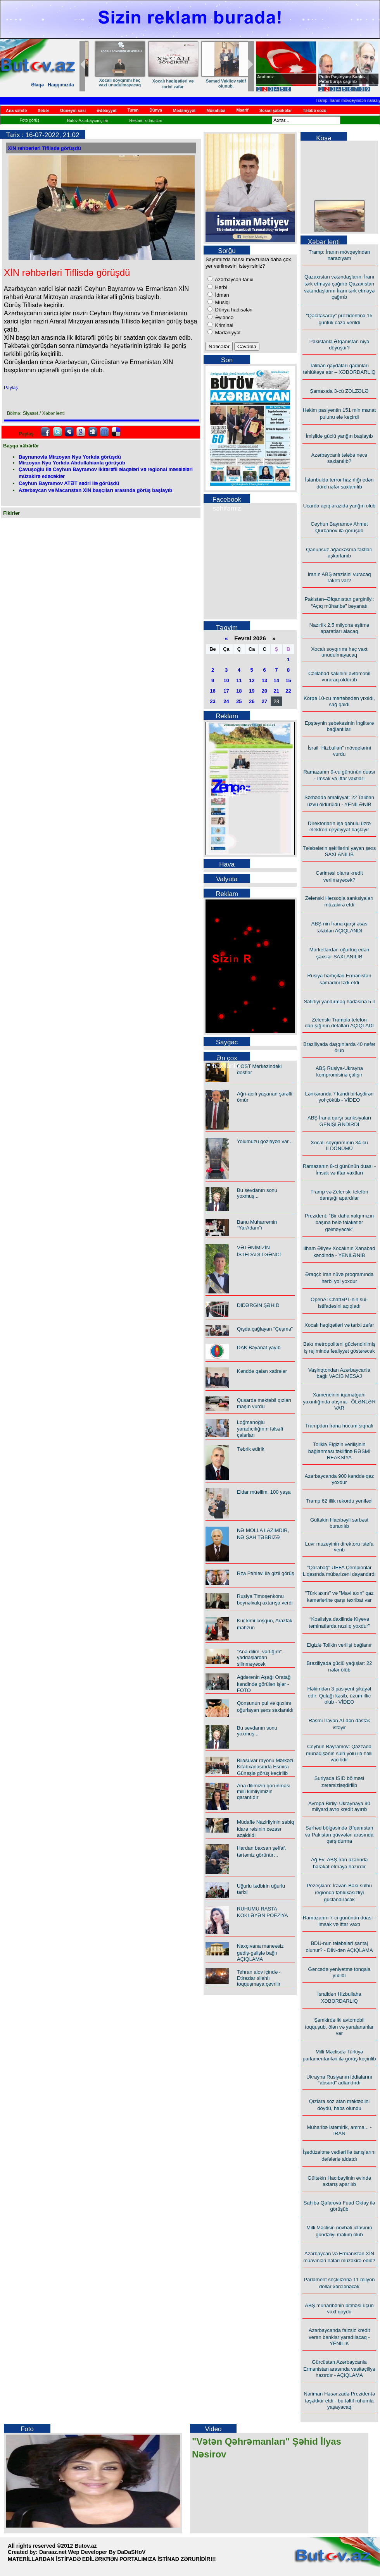  I want to click on Daraaz.net Wep Developer By DaDaSHoV, so click(92, 2552).